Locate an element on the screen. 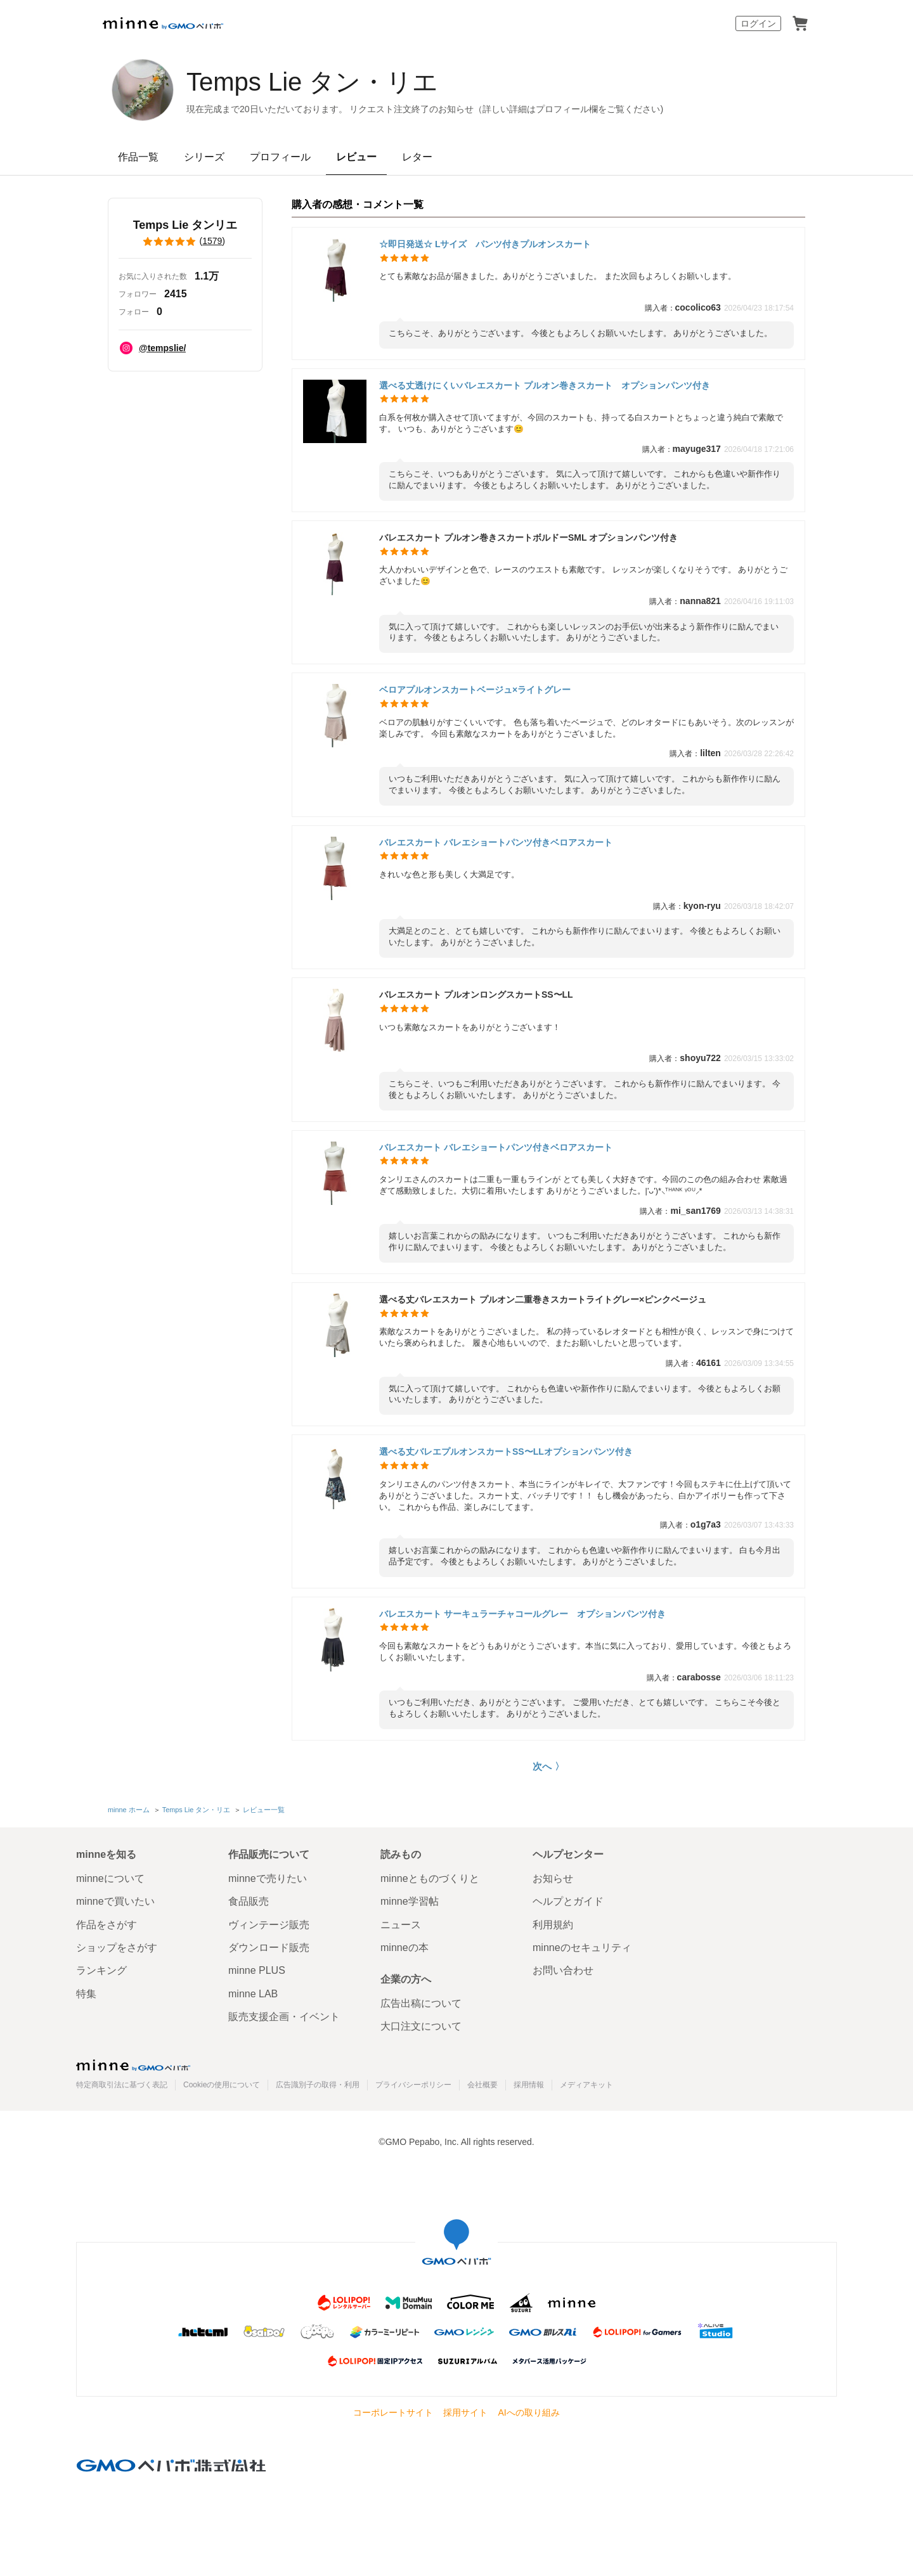 The image size is (913, 2576). Cookieの使用について is located at coordinates (221, 2084).